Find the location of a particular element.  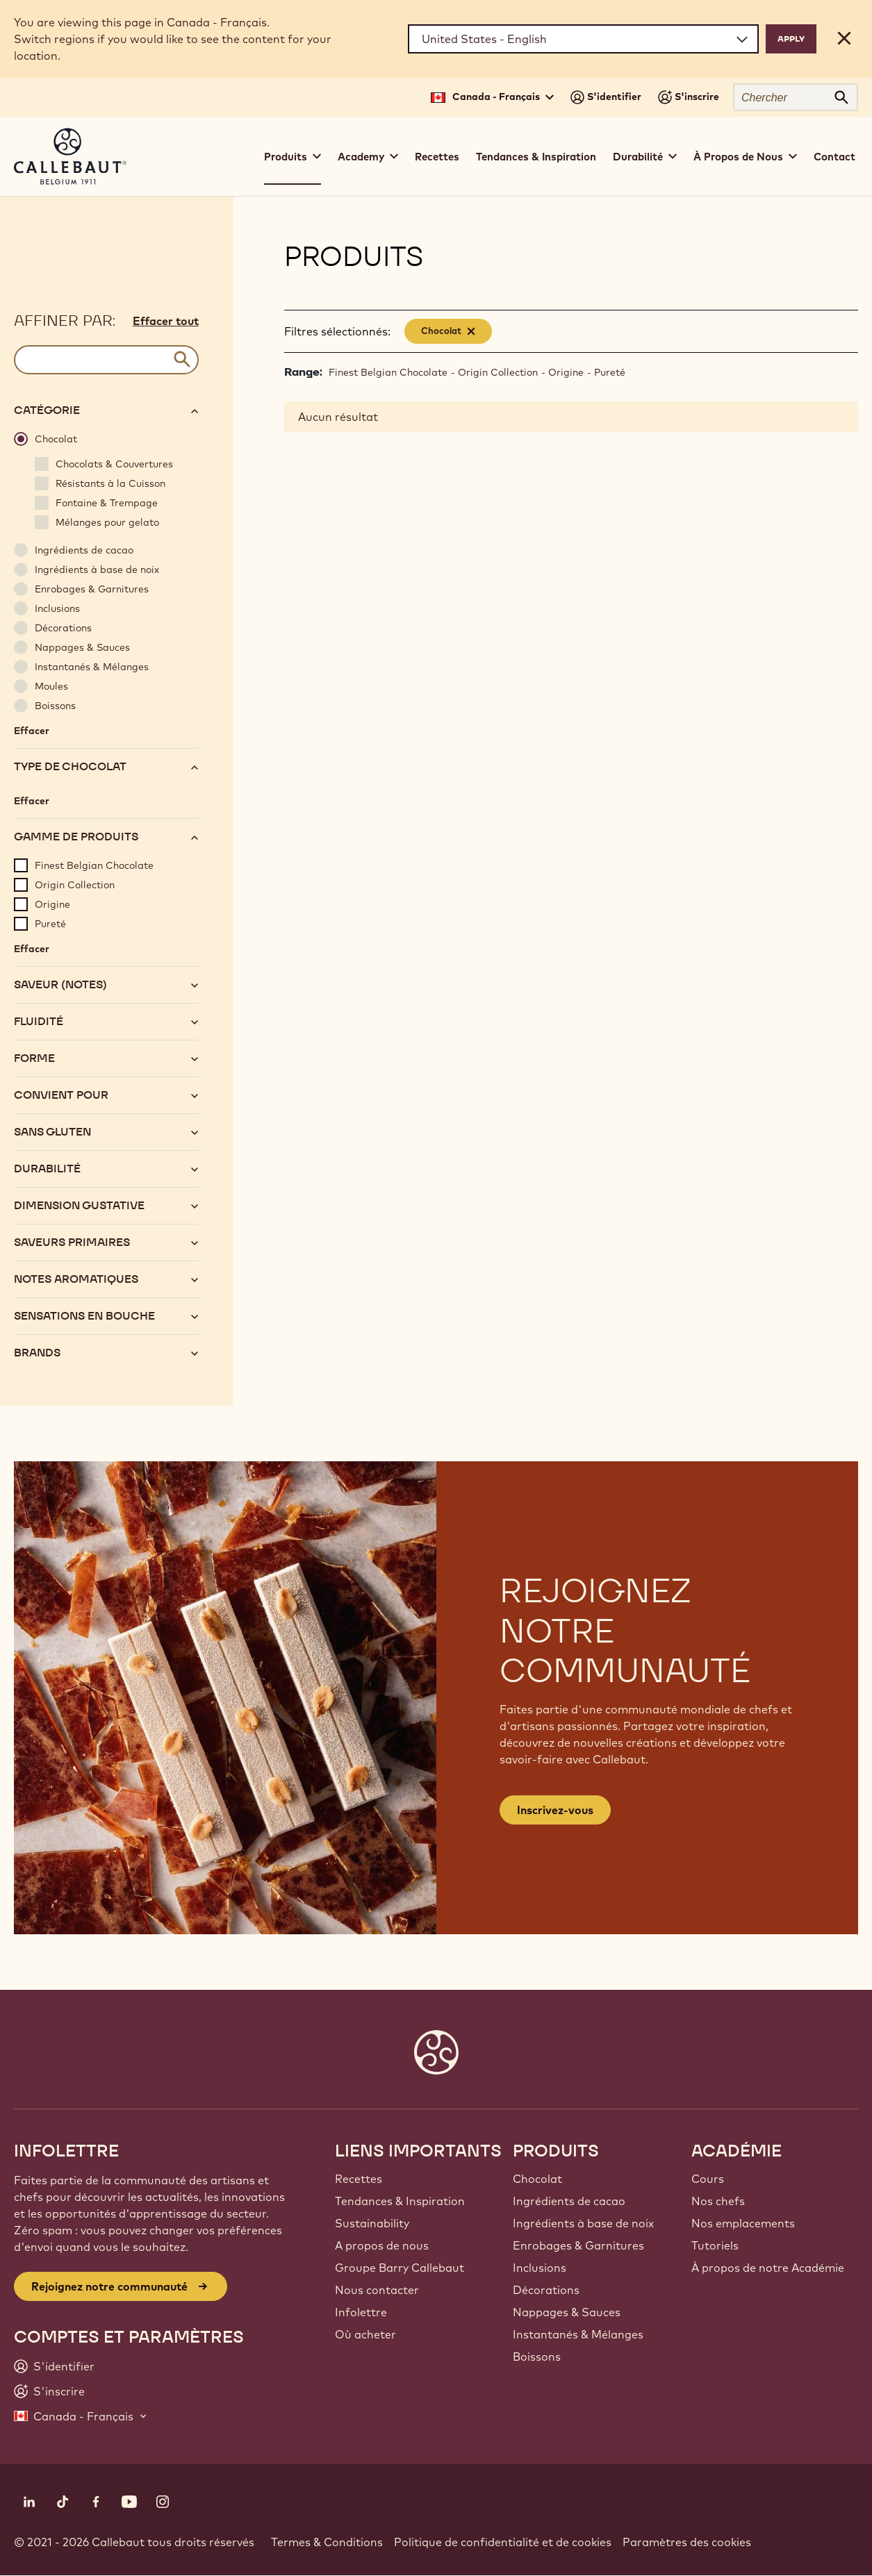

Tutoriels is located at coordinates (715, 2245).